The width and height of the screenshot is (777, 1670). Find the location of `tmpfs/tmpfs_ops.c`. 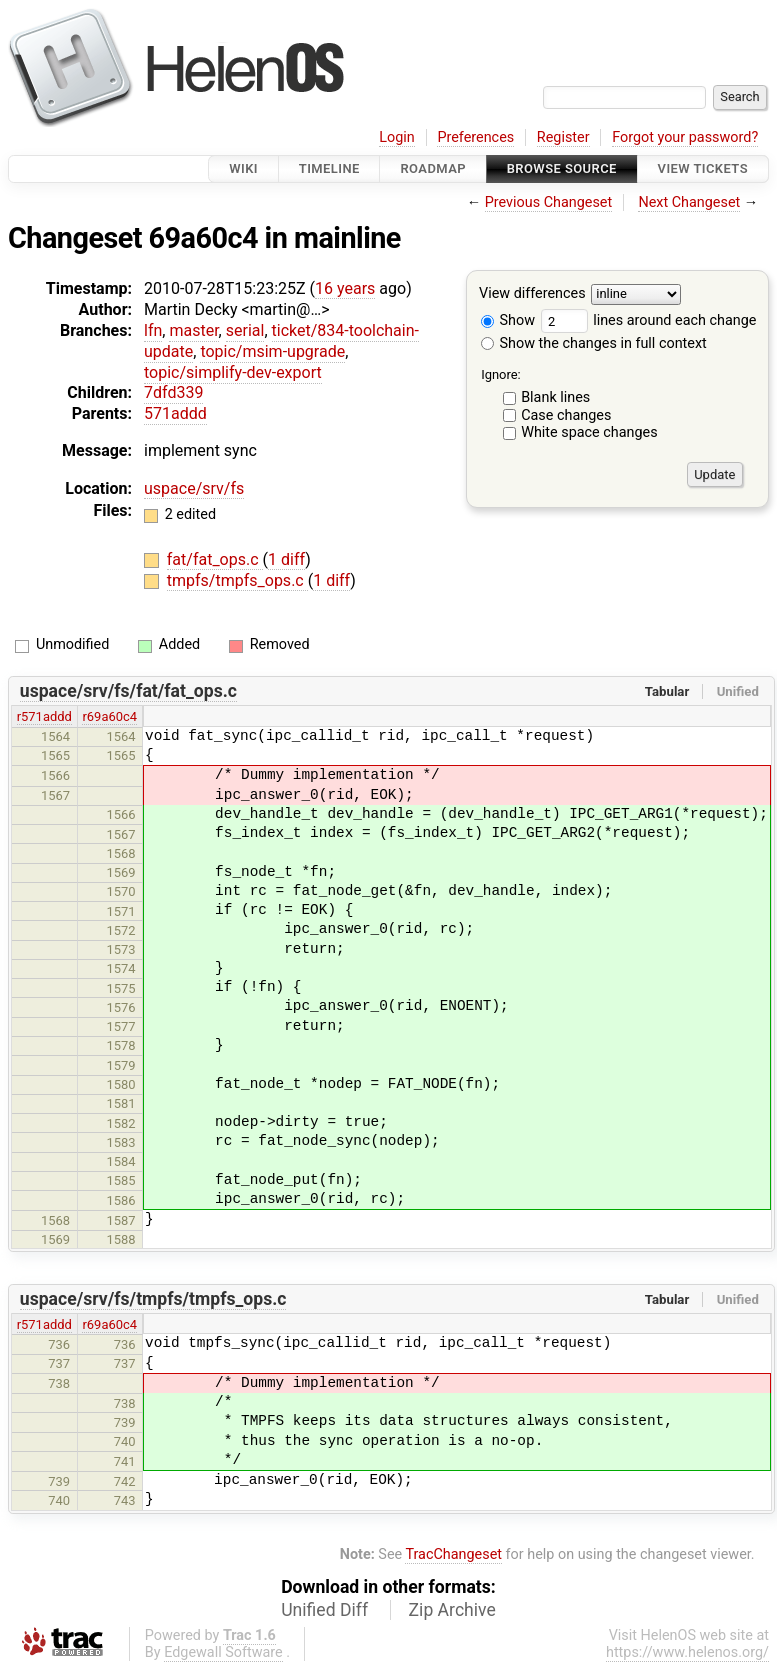

tmpfs/tmpfs_ops.c is located at coordinates (237, 580).